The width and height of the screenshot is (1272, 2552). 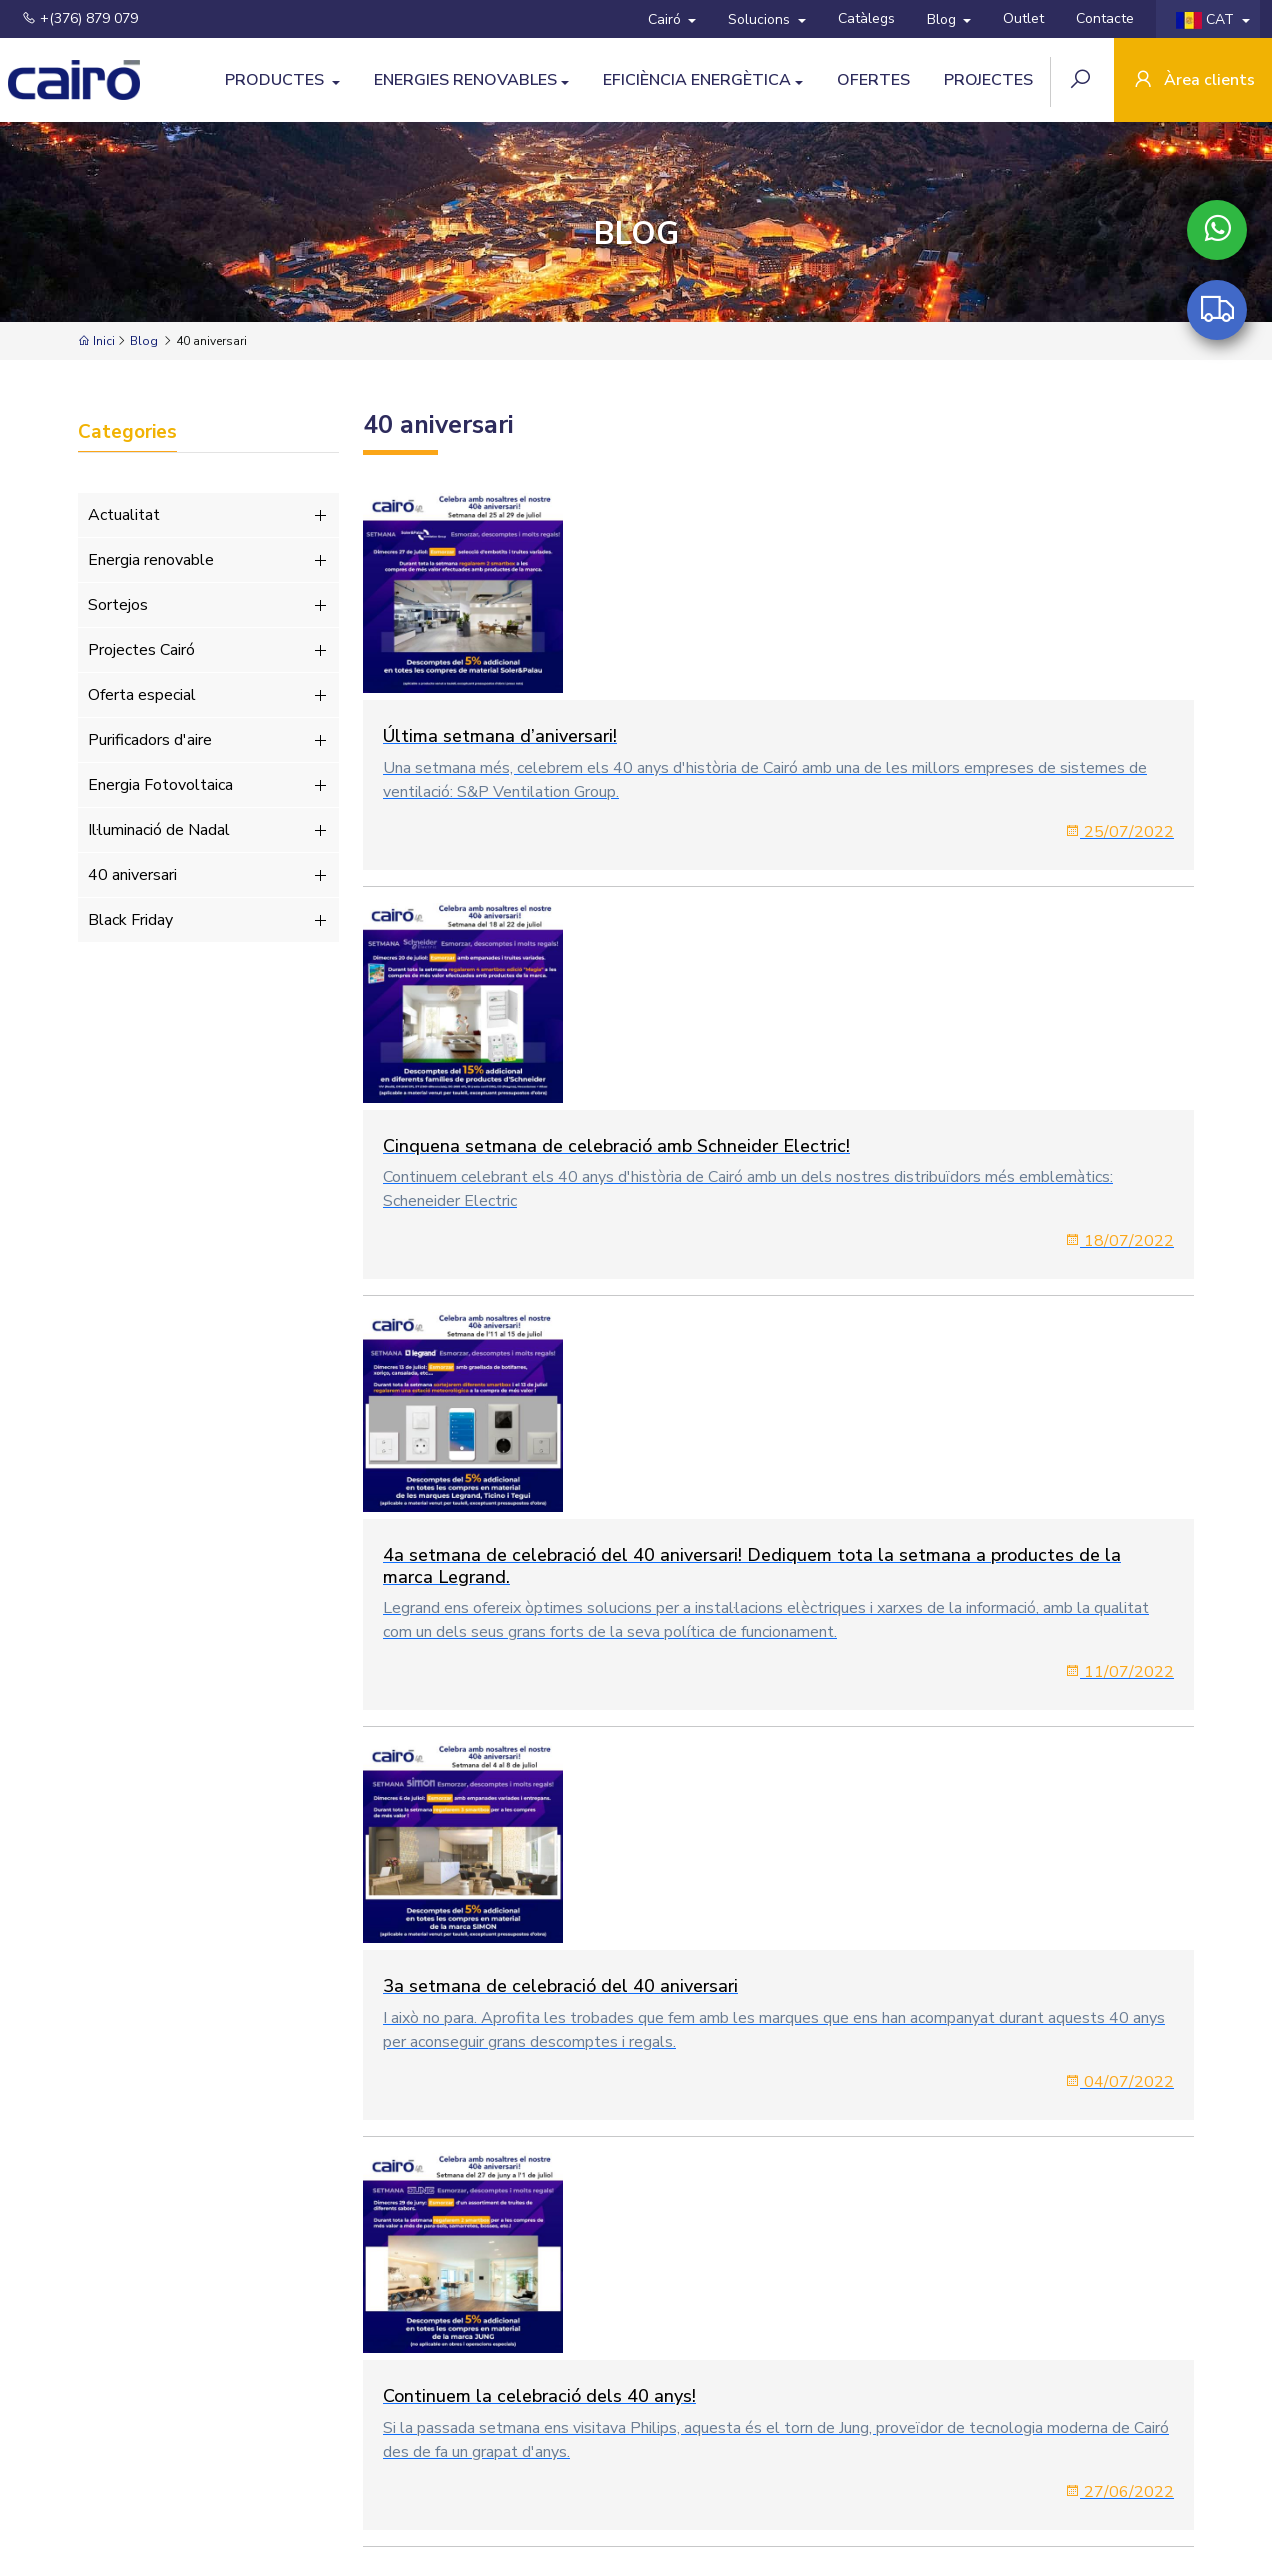 I want to click on Sortejos, so click(x=208, y=605).